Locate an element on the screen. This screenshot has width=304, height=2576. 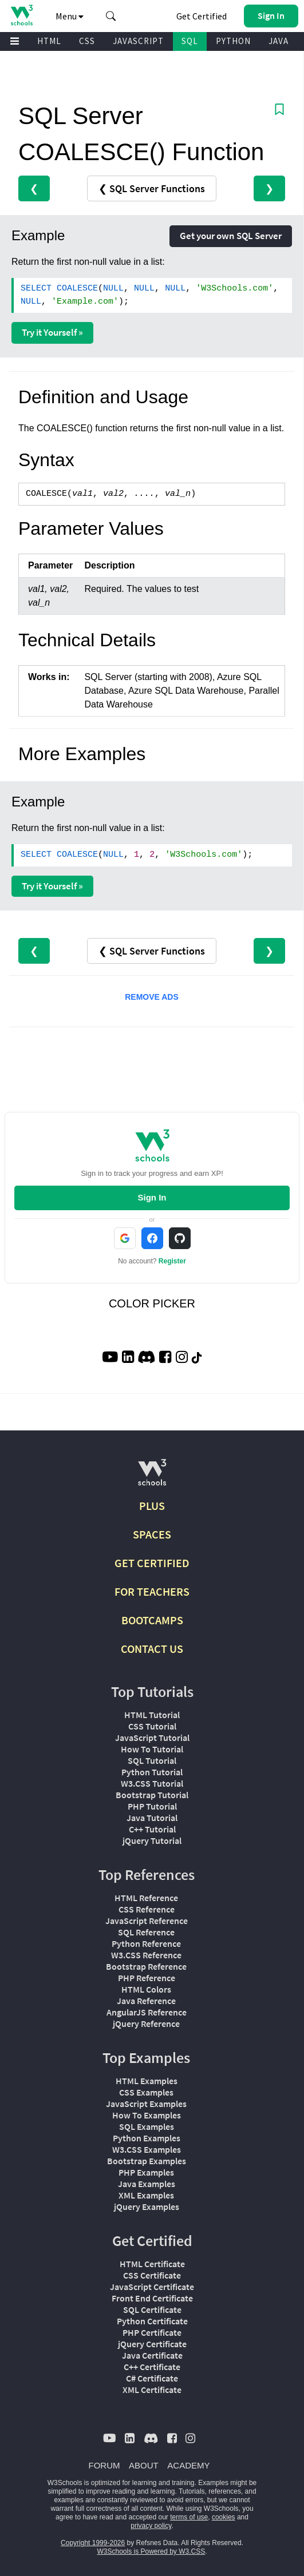
Sign In is located at coordinates (152, 1197).